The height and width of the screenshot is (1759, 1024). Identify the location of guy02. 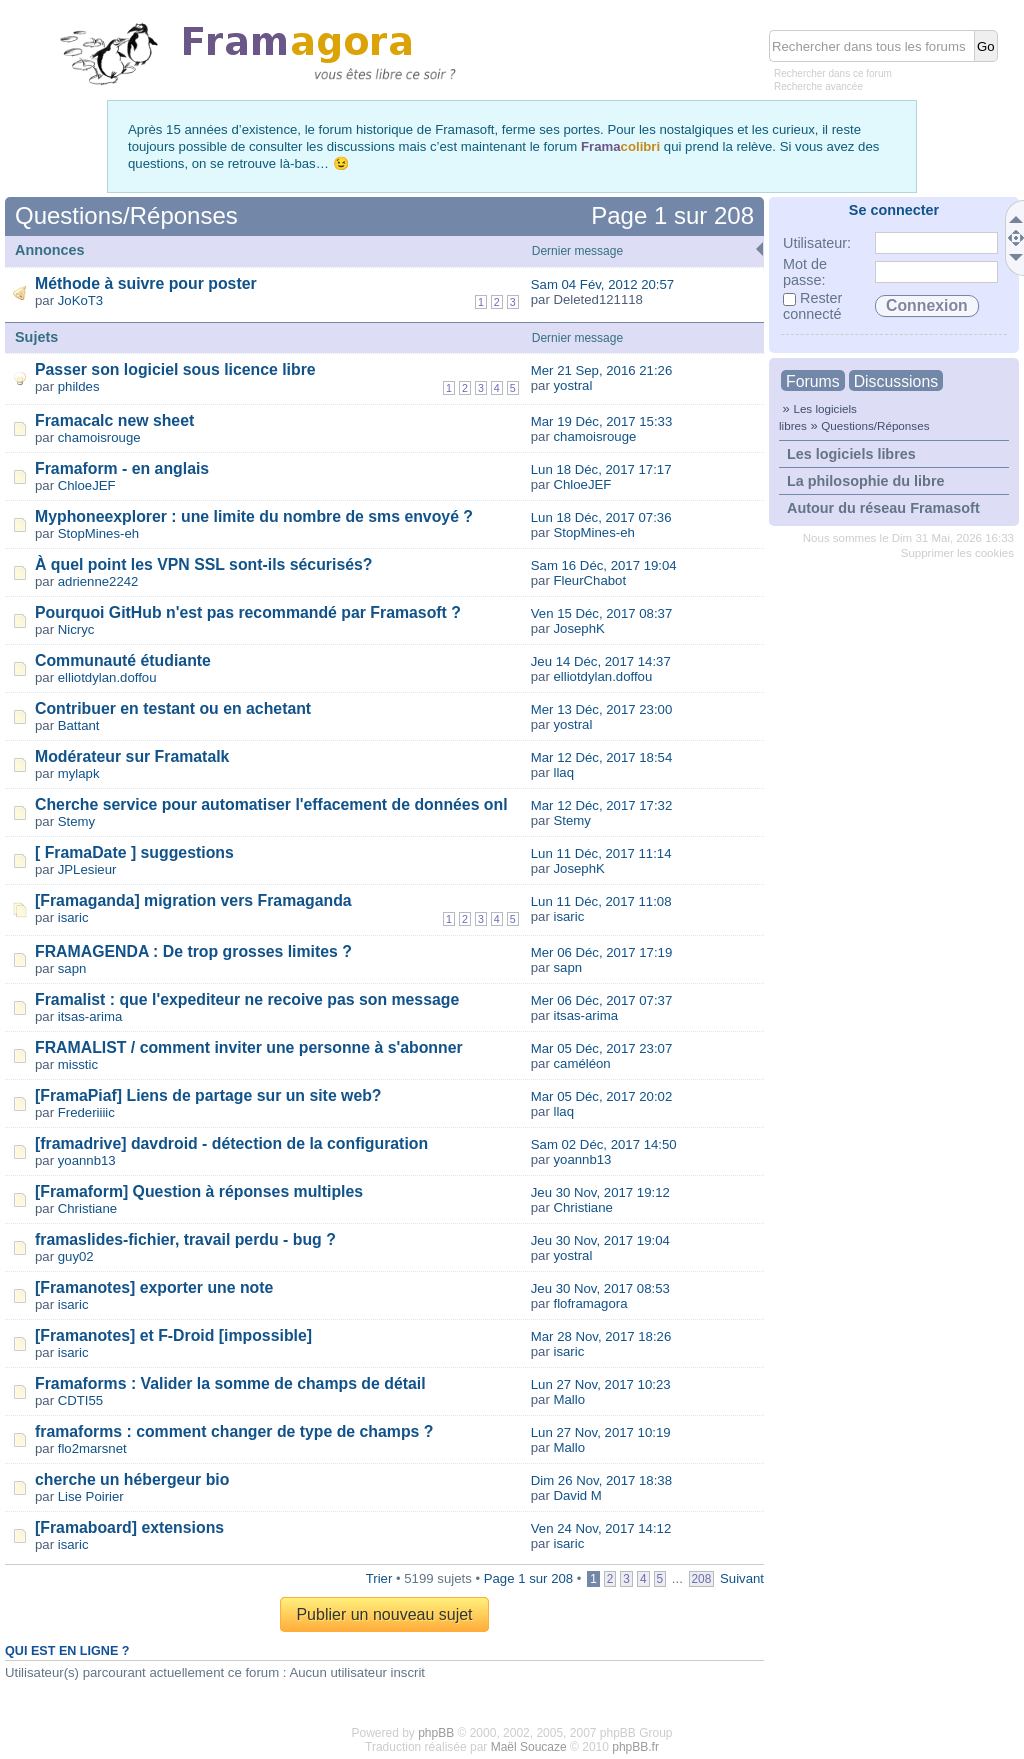
(76, 1256).